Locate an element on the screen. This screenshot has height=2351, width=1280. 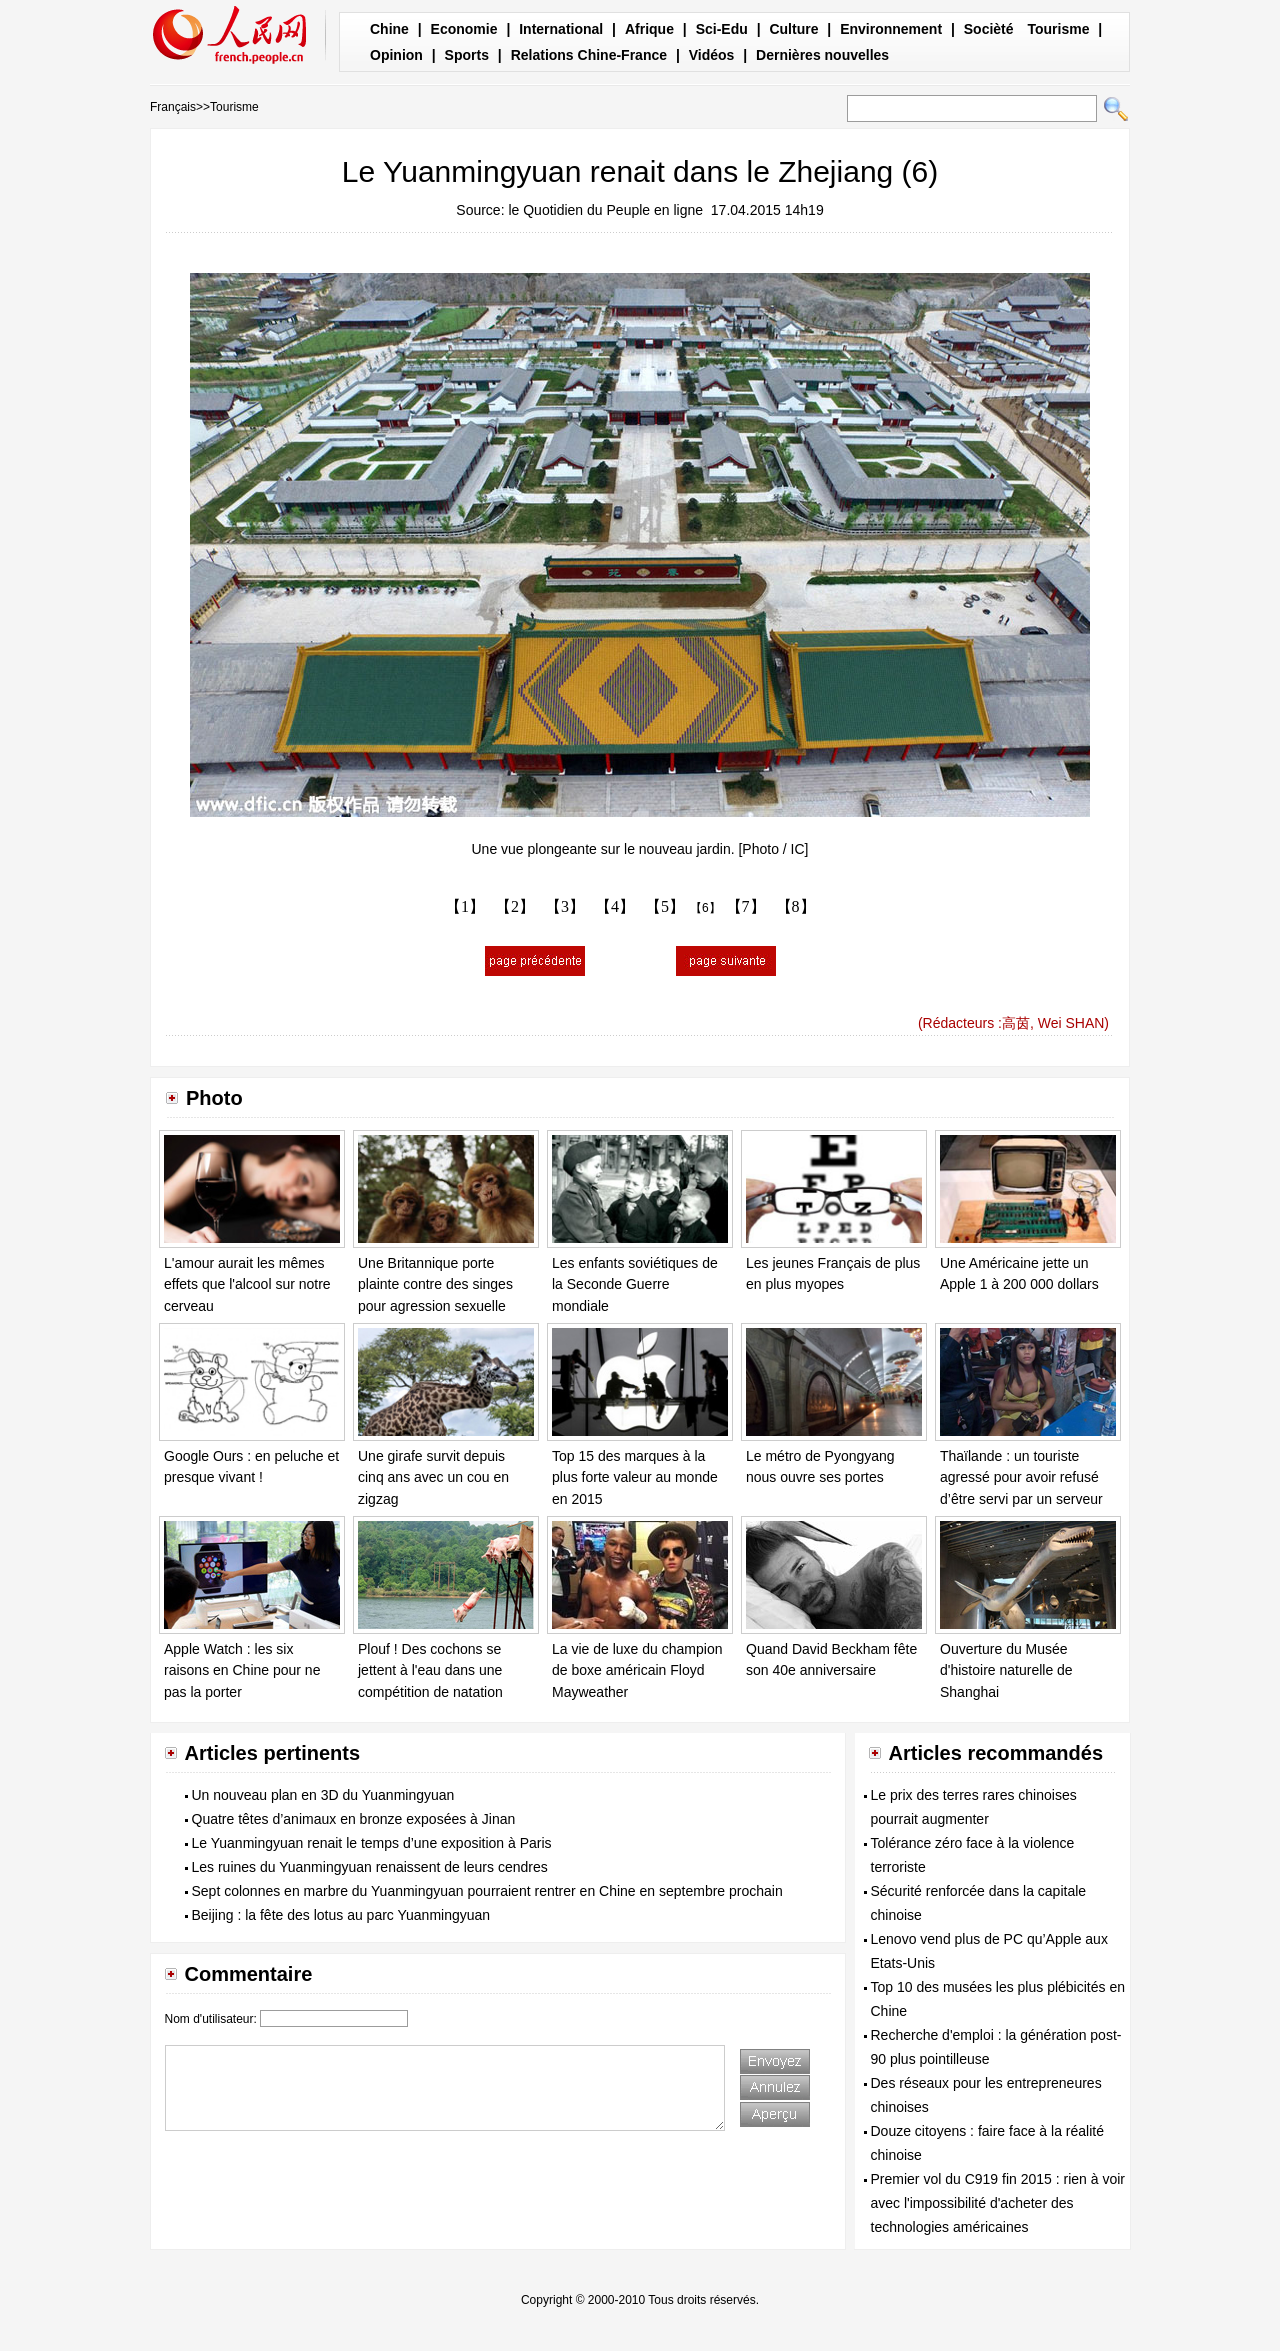
【5】 is located at coordinates (665, 906).